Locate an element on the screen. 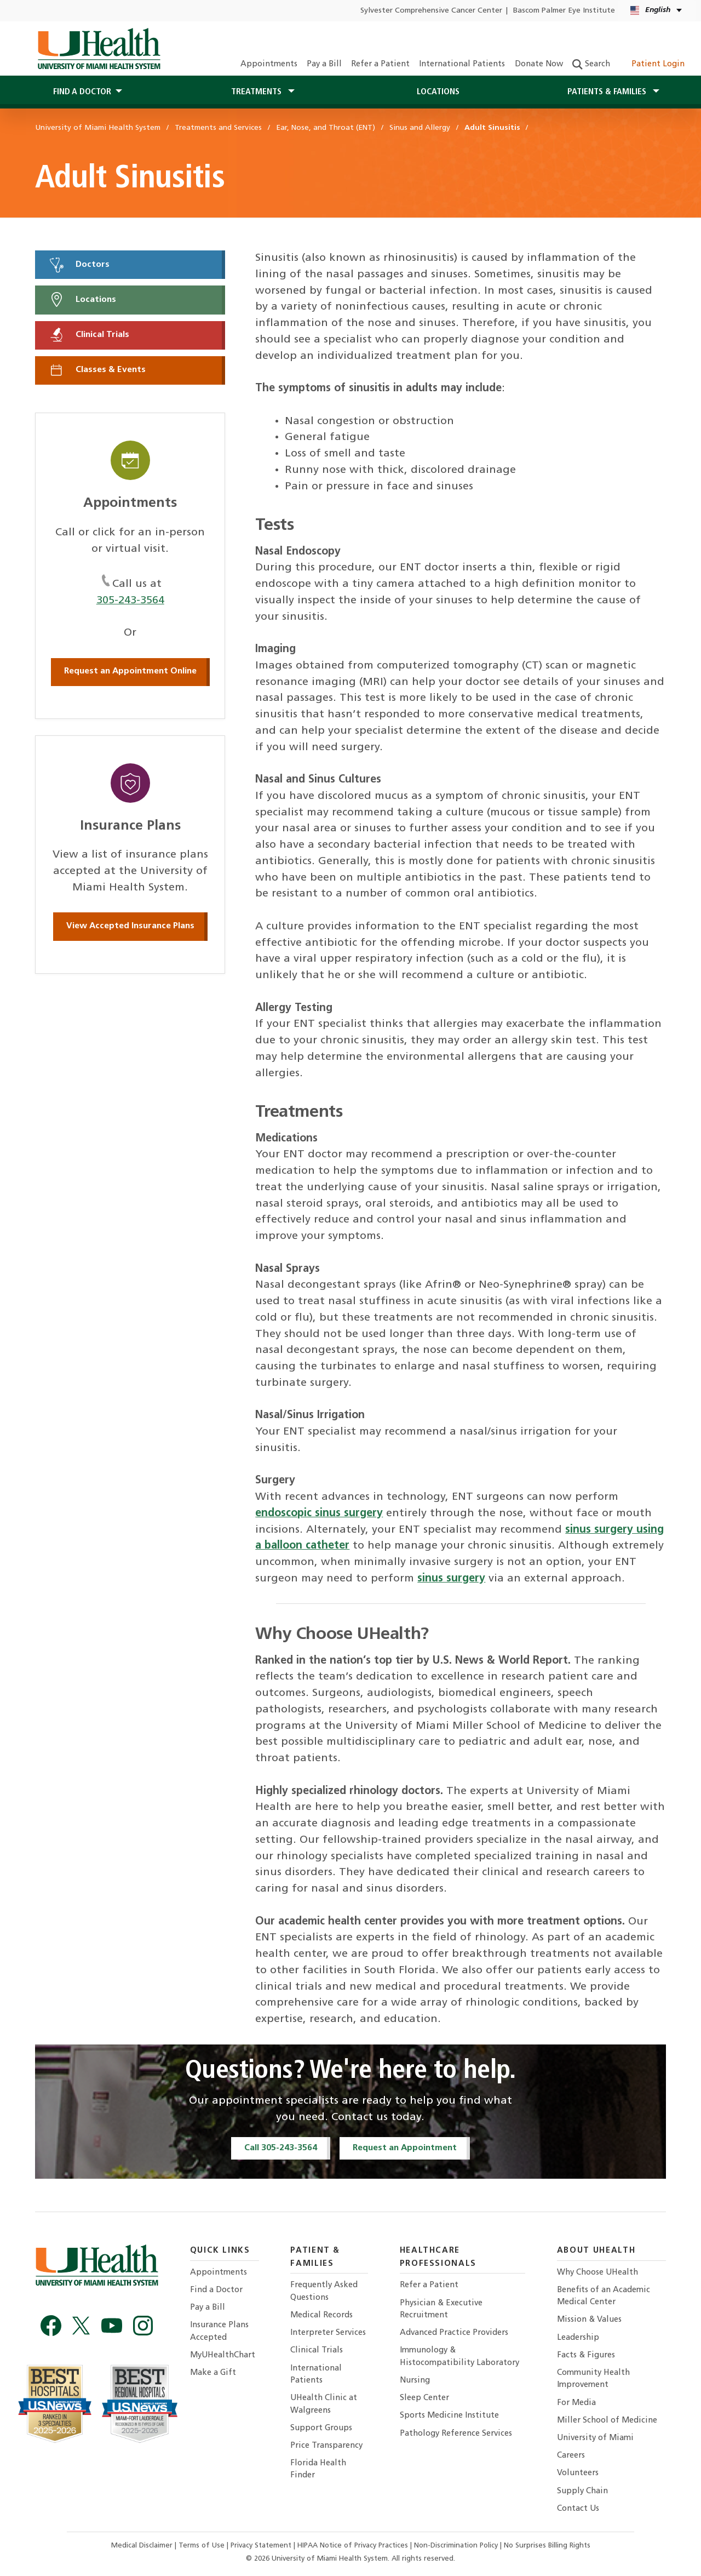 The image size is (701, 2576). Sleep Center is located at coordinates (424, 2398).